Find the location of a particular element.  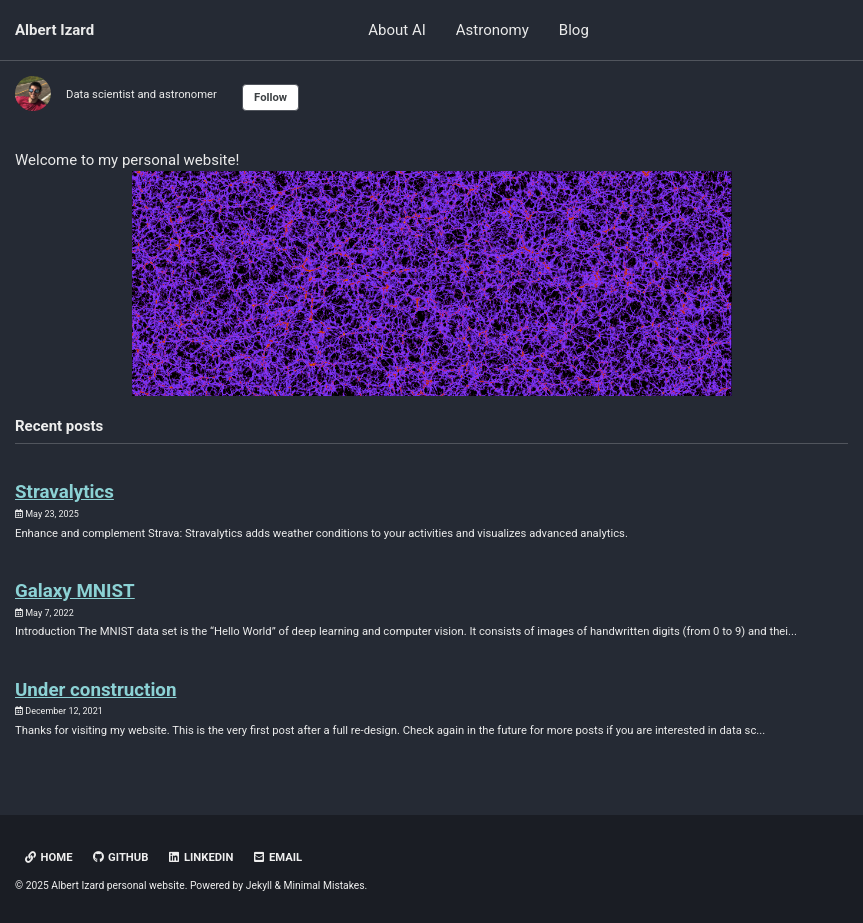

Galaxy MNIST is located at coordinates (75, 591).